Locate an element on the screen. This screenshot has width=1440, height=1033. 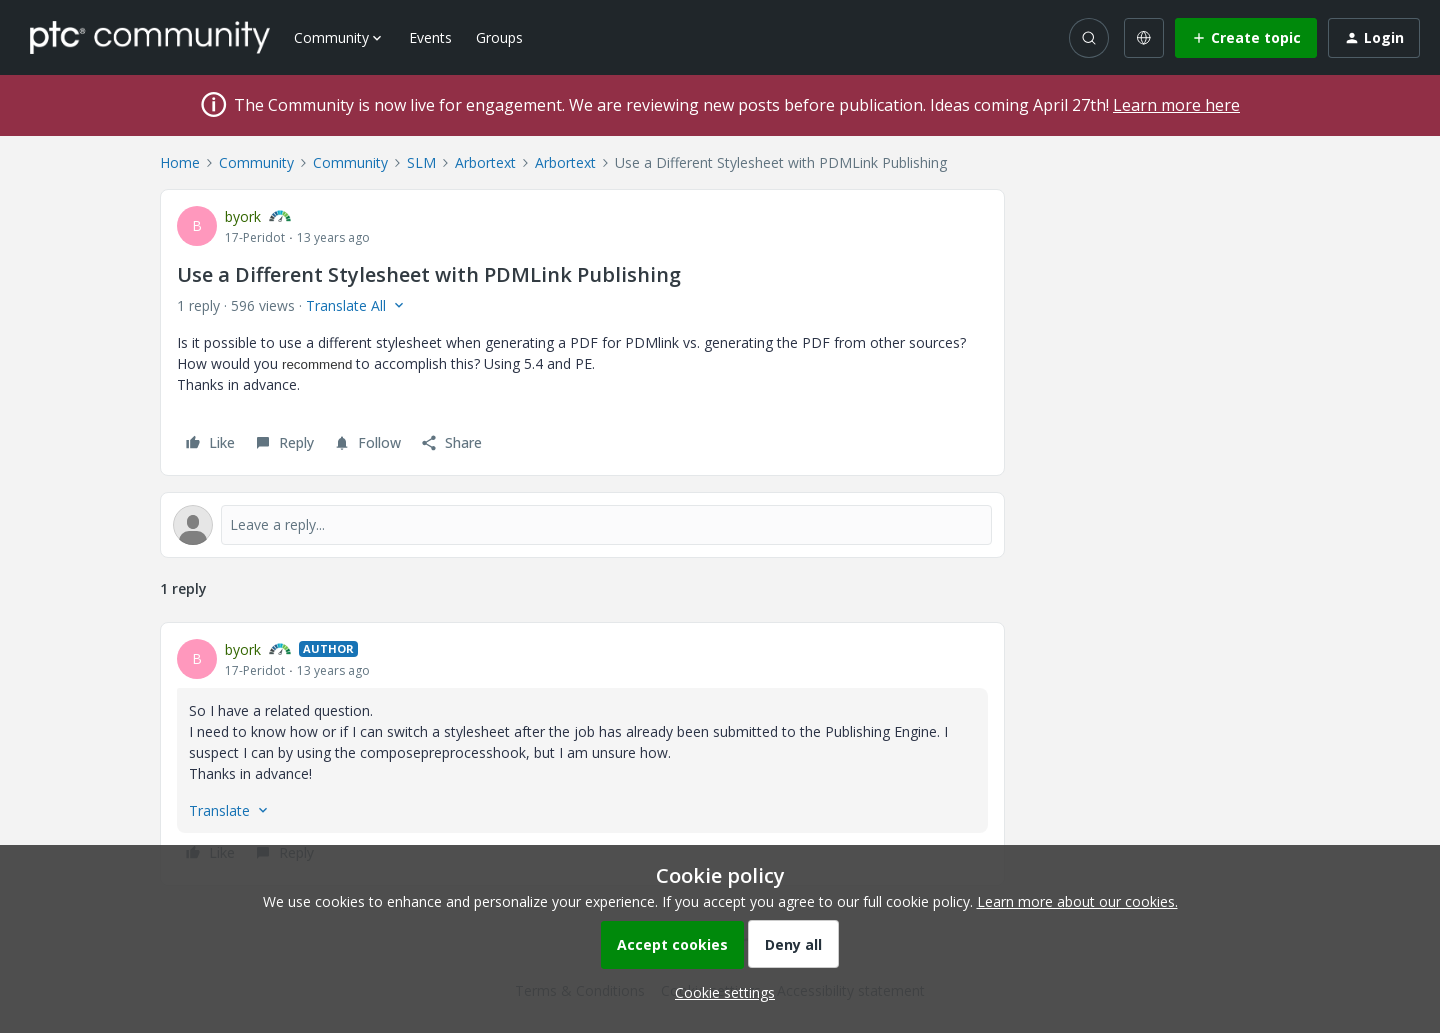
[Forum|go.to.homepage] is located at coordinates (150, 37).